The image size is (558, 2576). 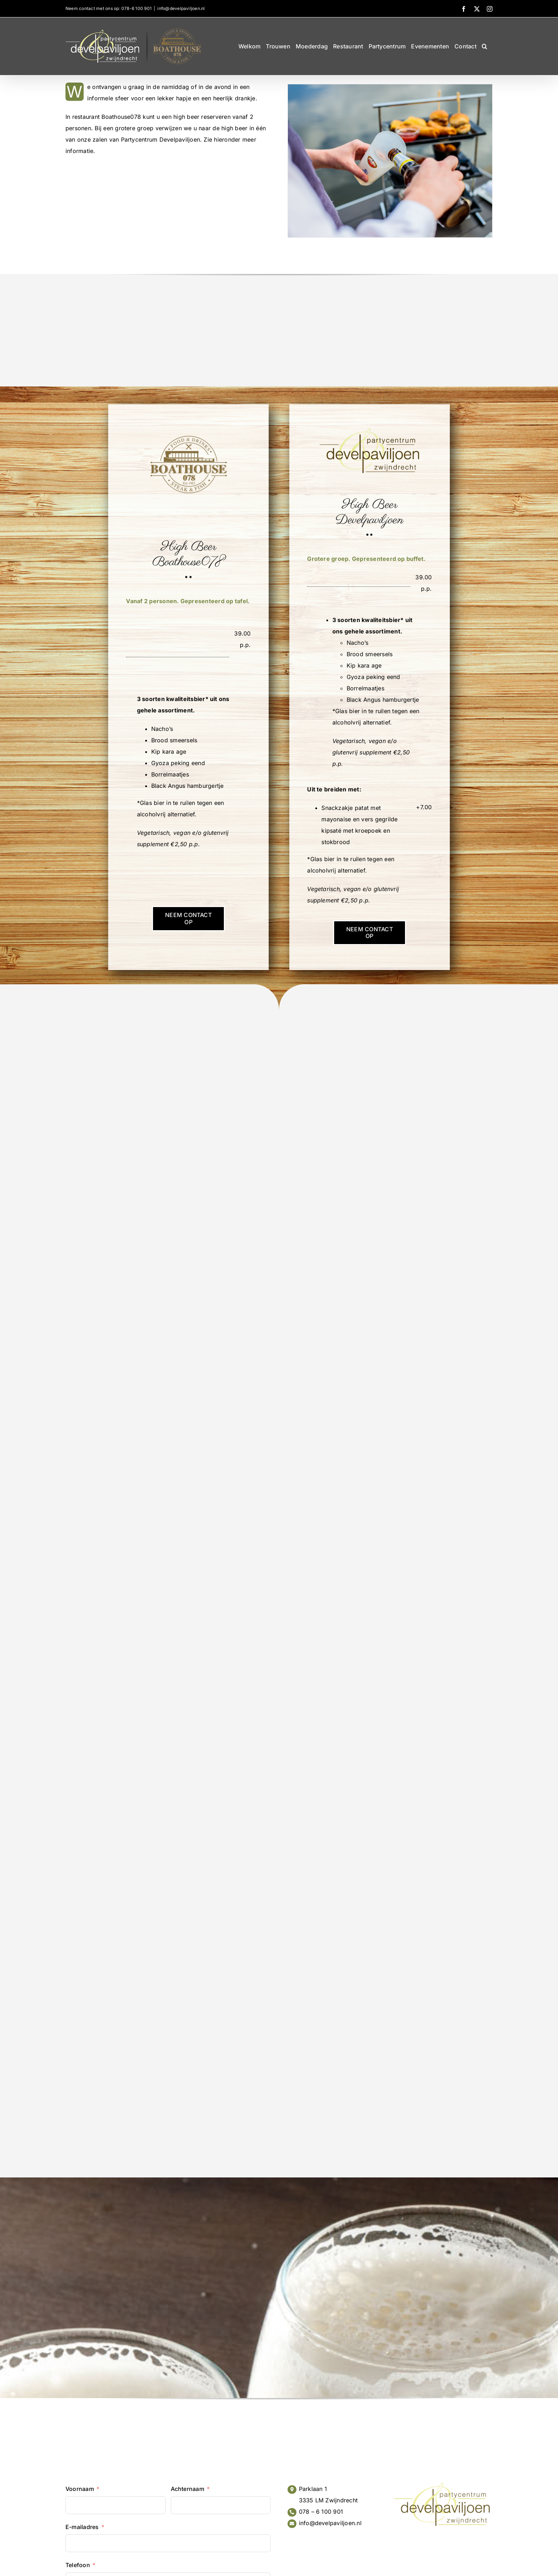 I want to click on Parklaan 1, so click(x=313, y=2488).